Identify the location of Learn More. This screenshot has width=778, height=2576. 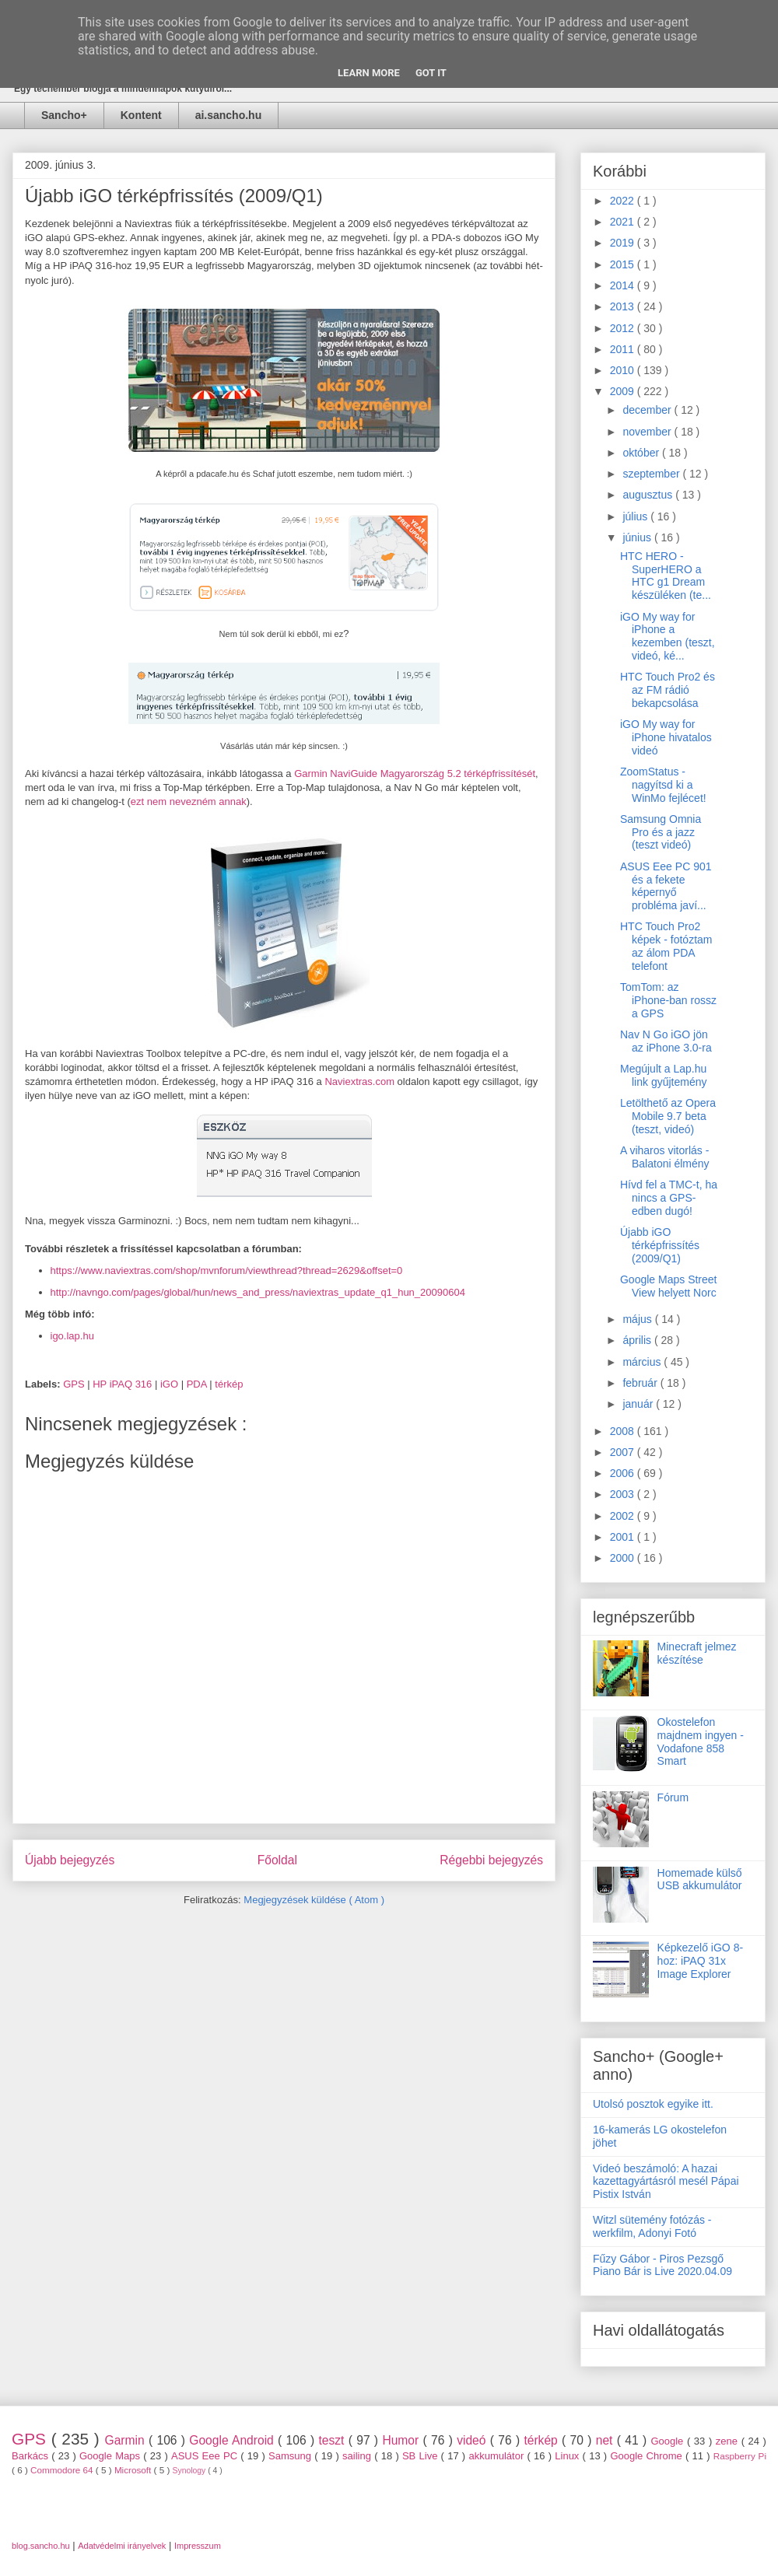
(369, 73).